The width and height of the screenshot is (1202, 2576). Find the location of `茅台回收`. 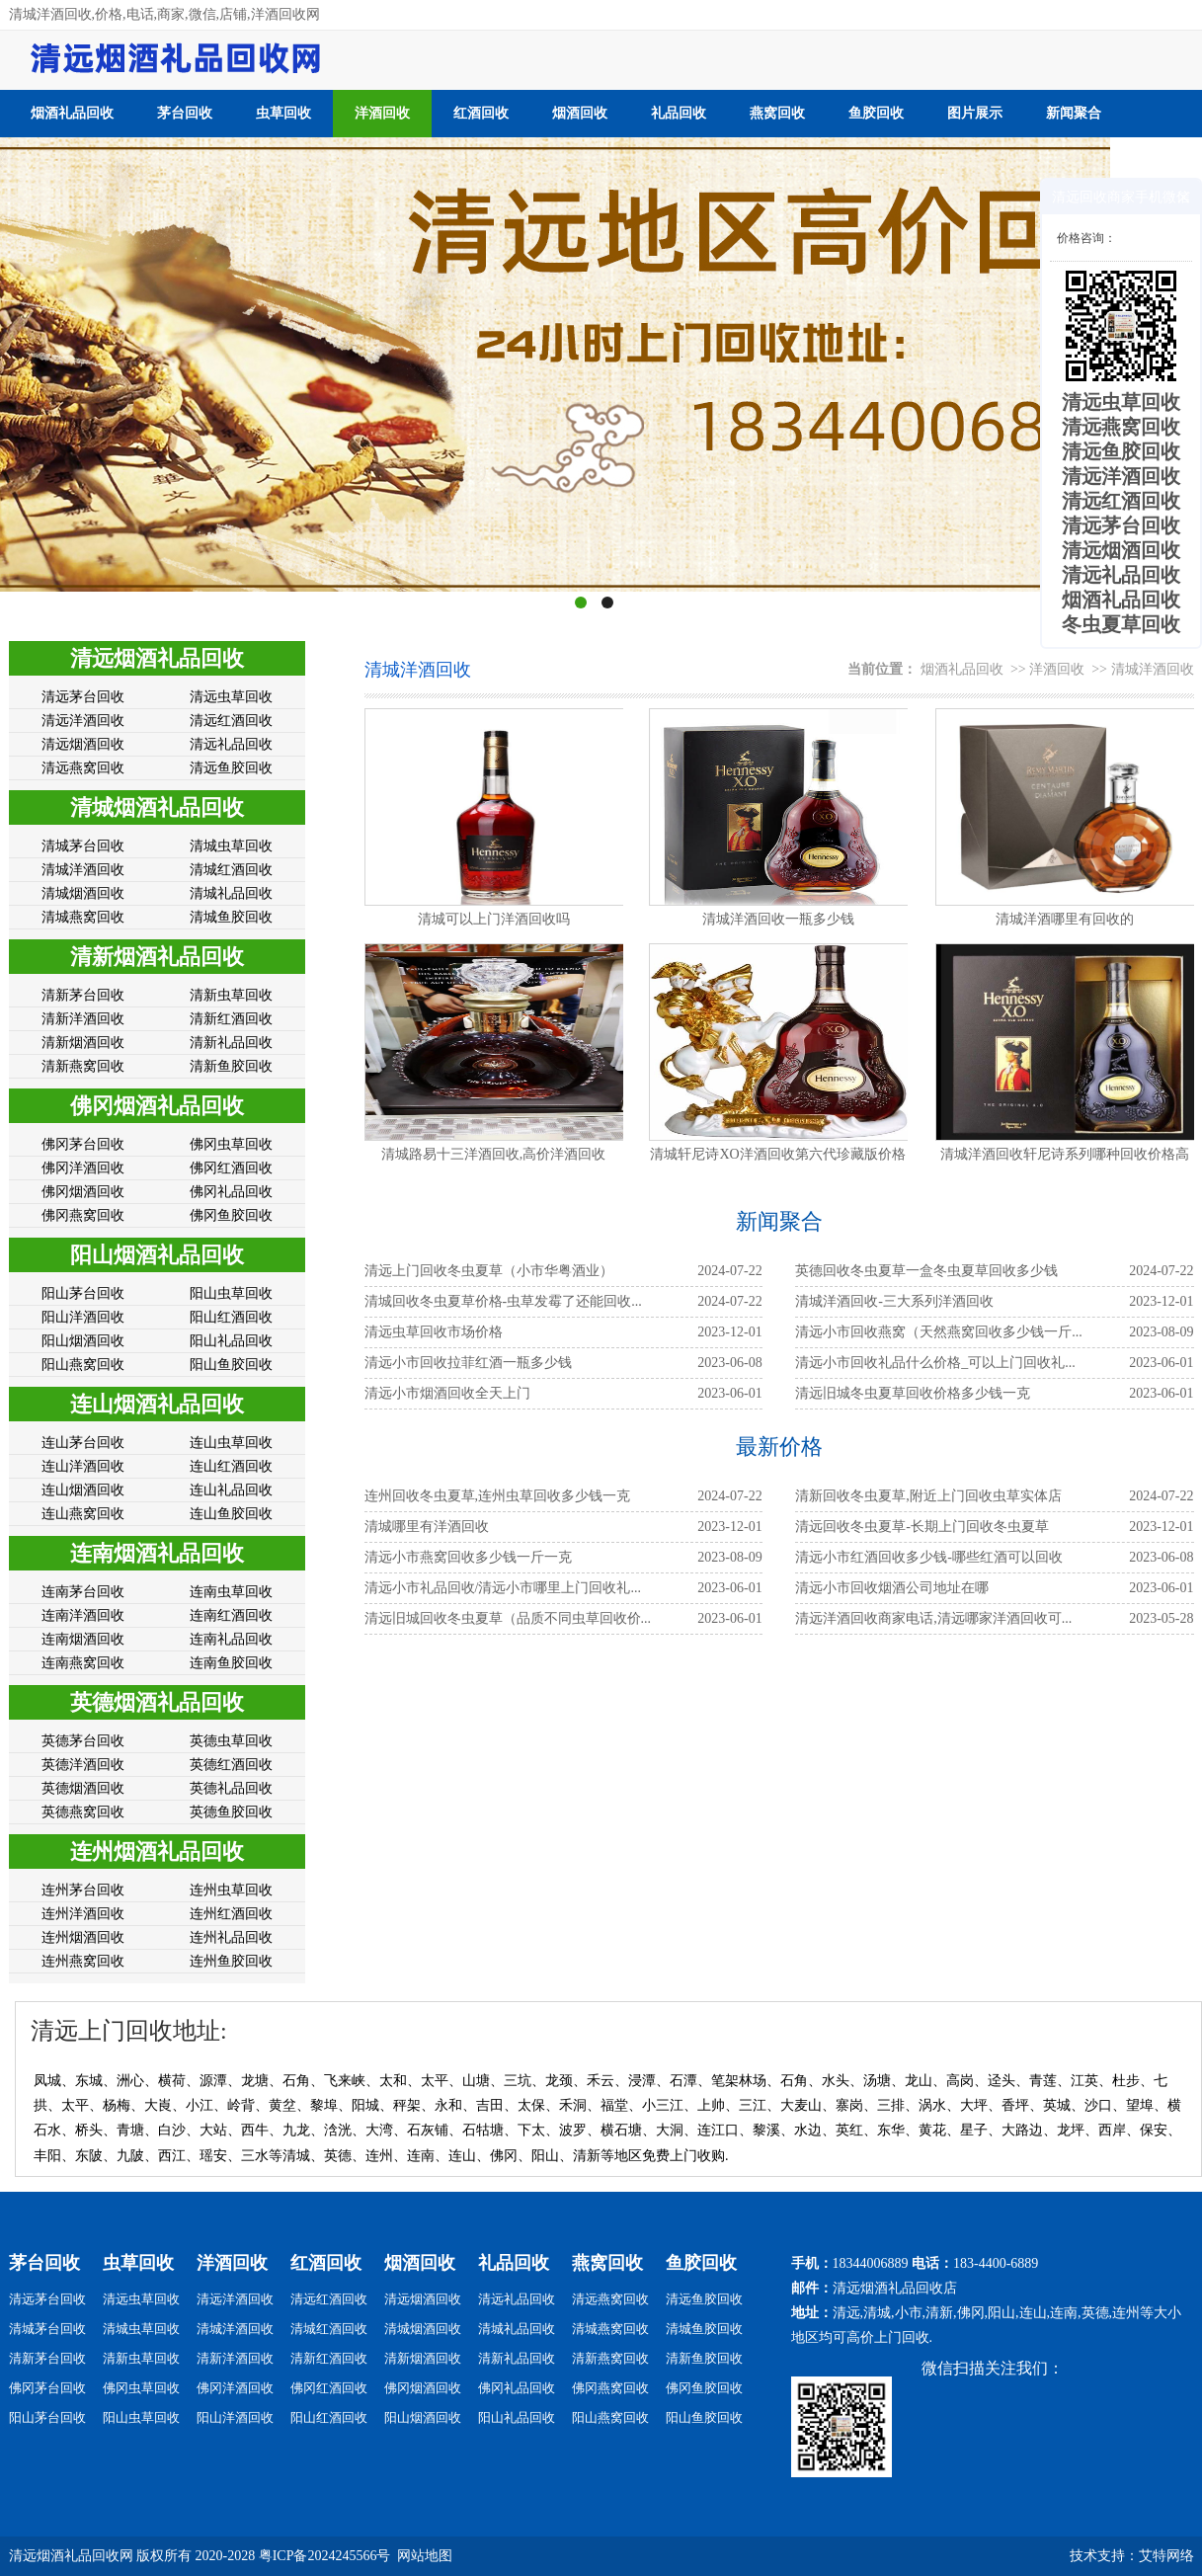

茅台回收 is located at coordinates (184, 113).